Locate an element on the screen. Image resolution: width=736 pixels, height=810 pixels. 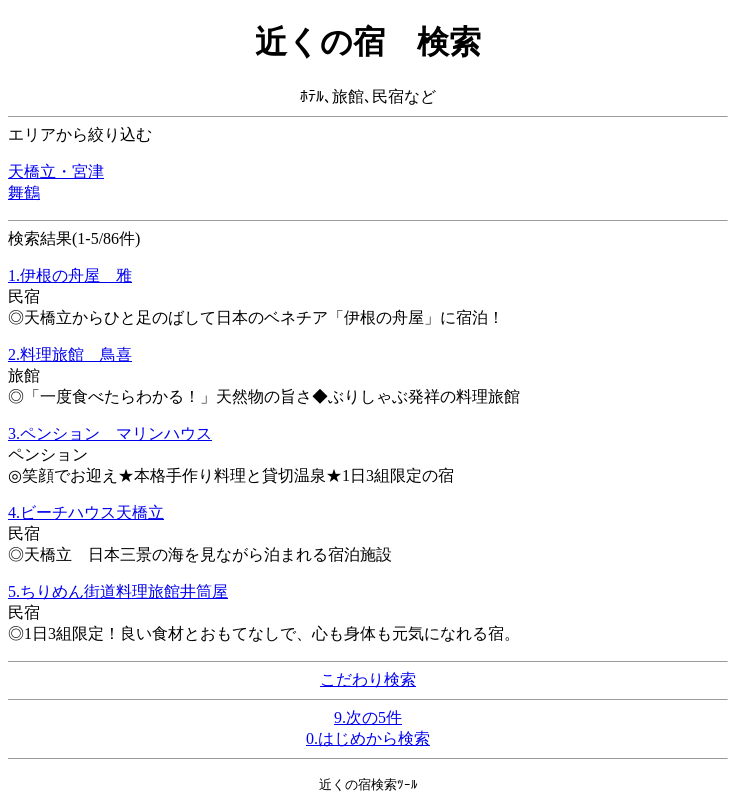
3.ペンション マリンハウス is located at coordinates (110, 433).